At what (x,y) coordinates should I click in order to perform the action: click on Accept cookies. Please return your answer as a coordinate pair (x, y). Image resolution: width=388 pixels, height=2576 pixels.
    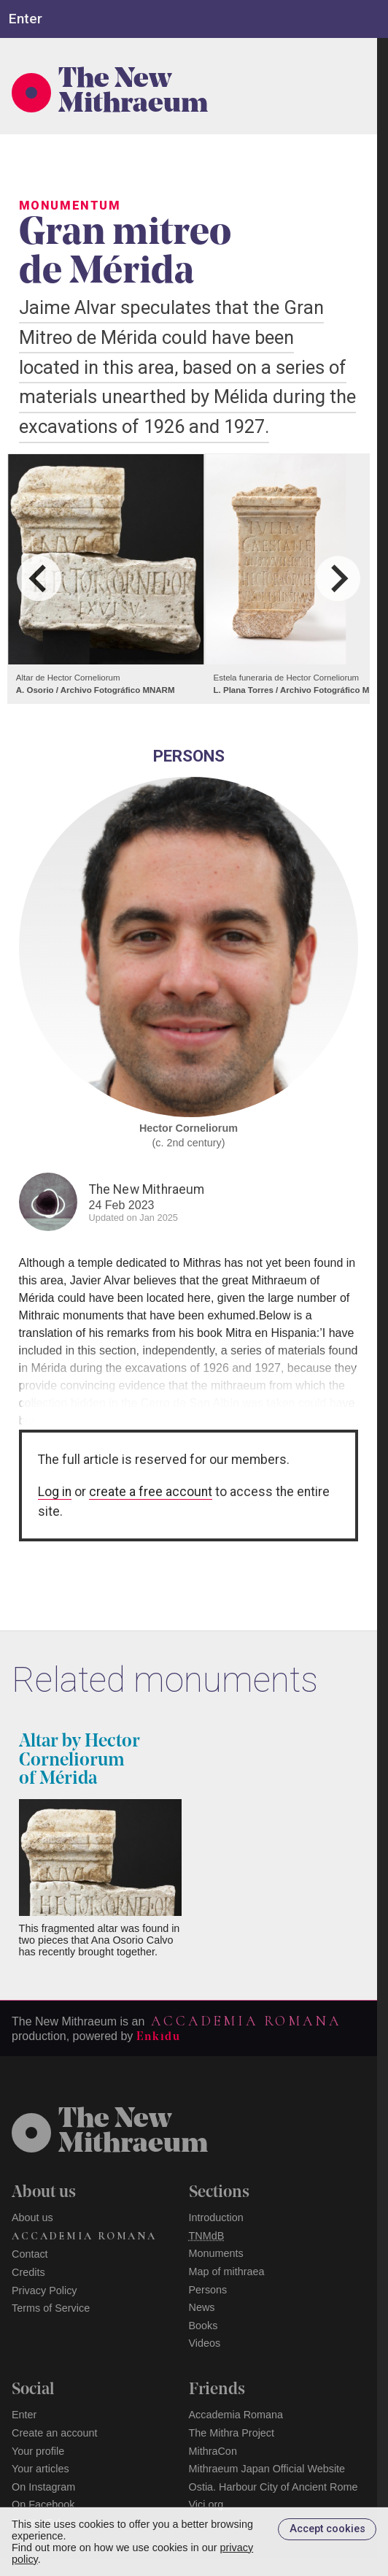
    Looking at the image, I should click on (327, 2529).